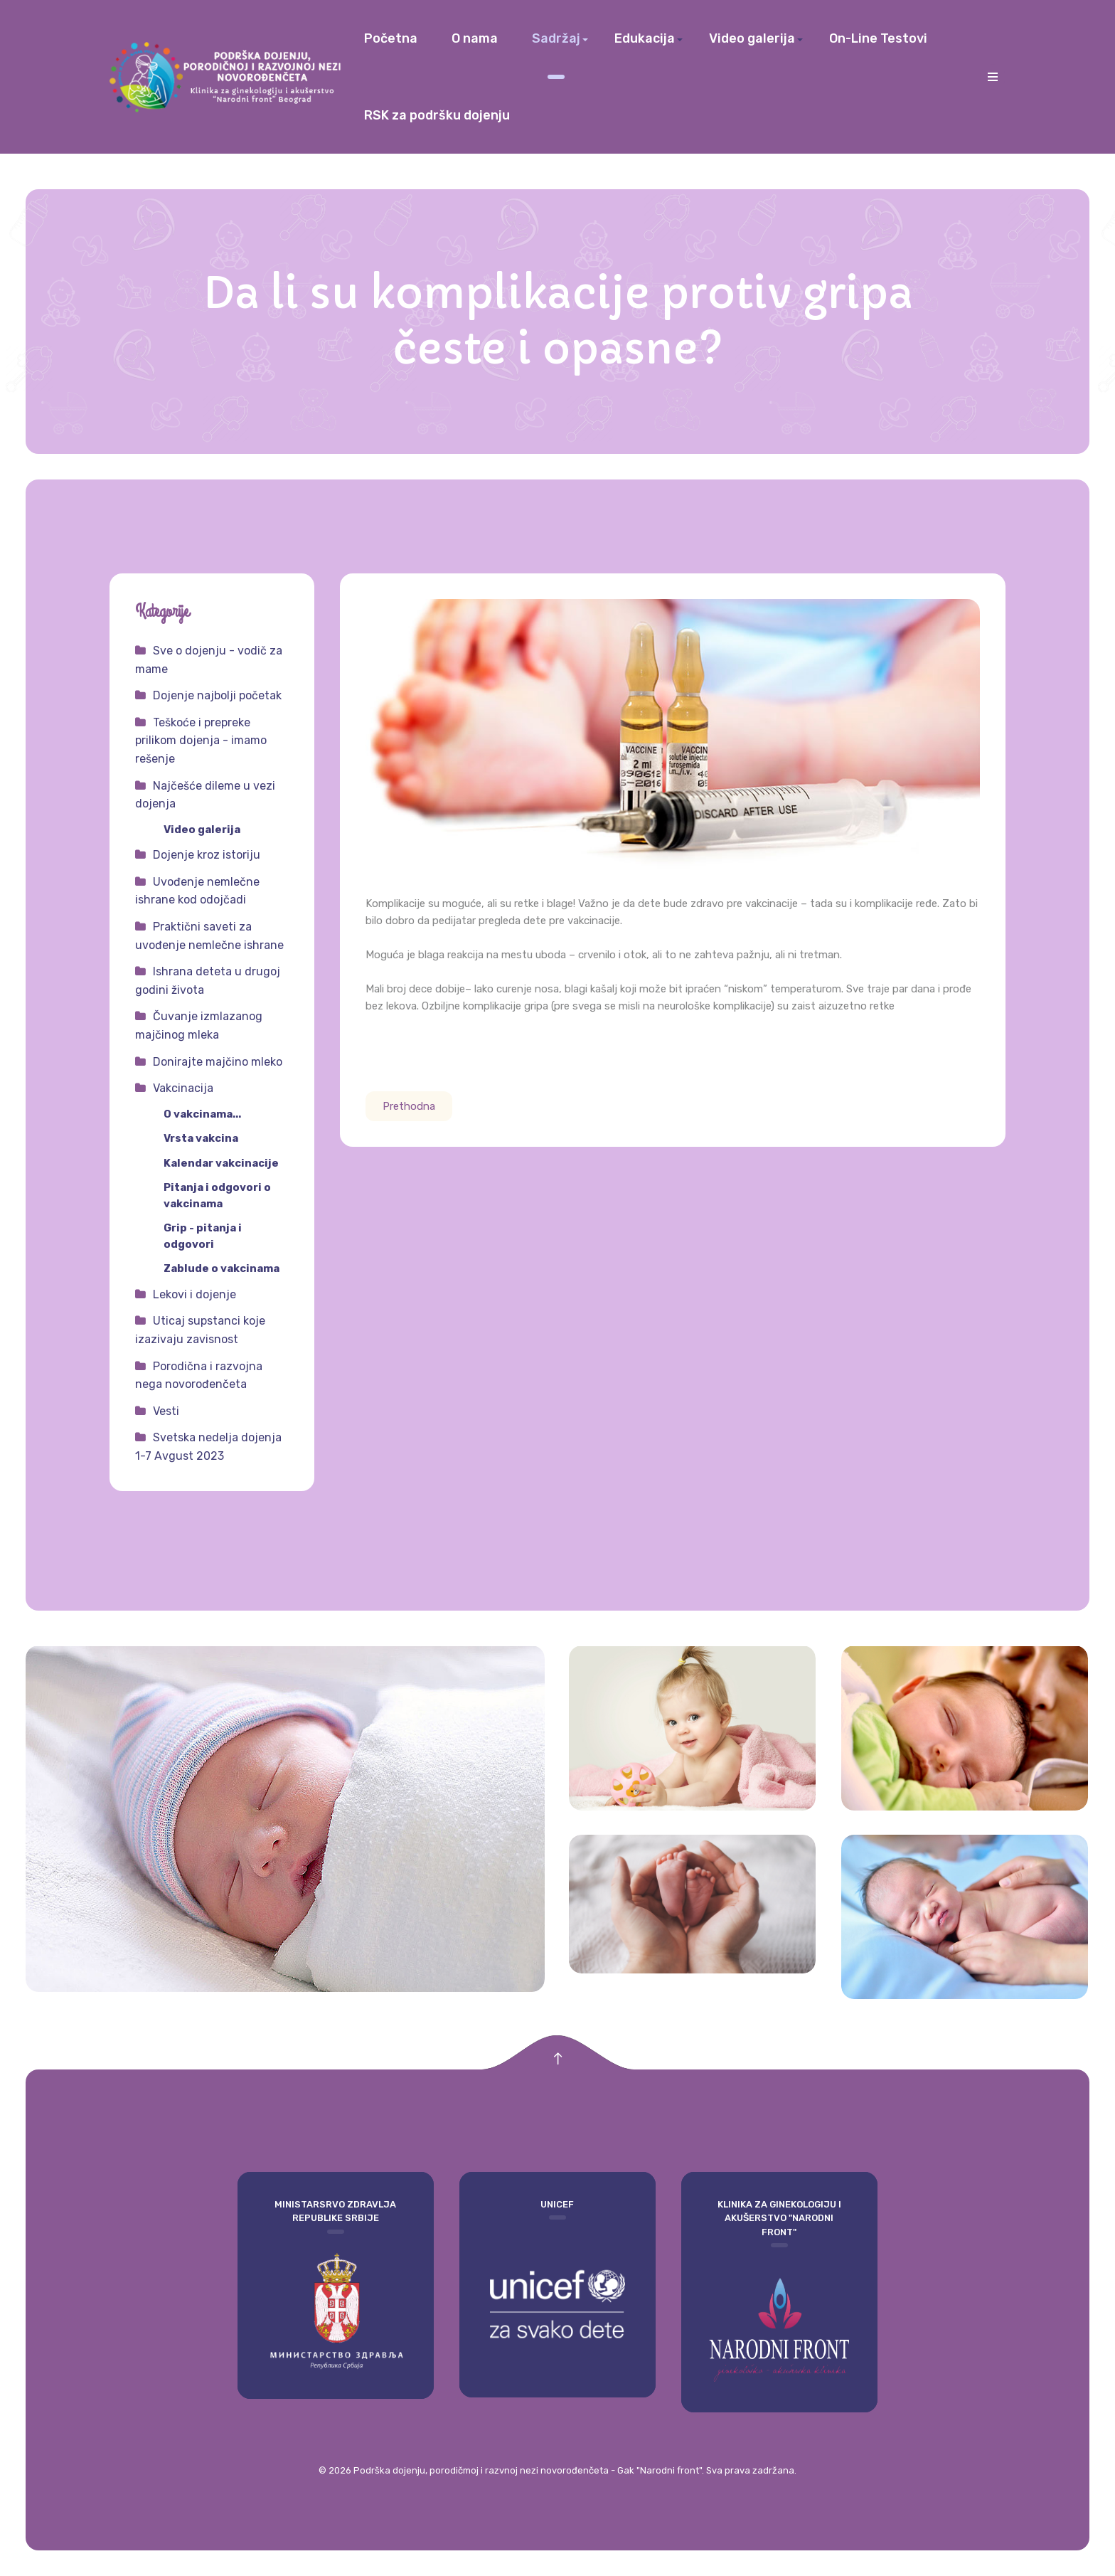 Image resolution: width=1115 pixels, height=2576 pixels. I want to click on Zablude o vakcinama, so click(221, 1268).